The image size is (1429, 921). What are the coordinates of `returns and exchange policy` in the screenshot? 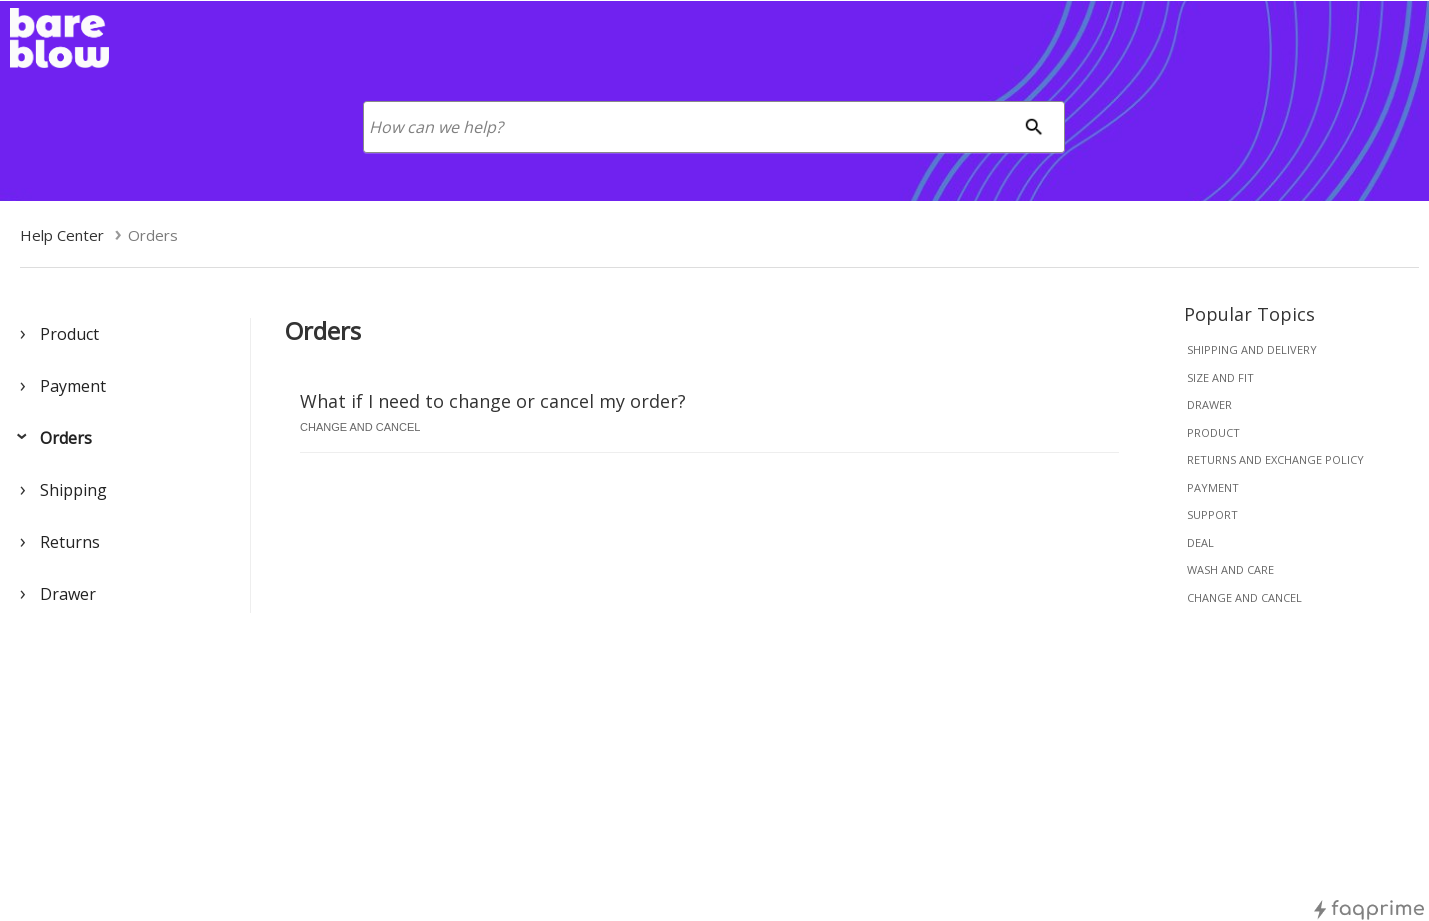 It's located at (1275, 459).